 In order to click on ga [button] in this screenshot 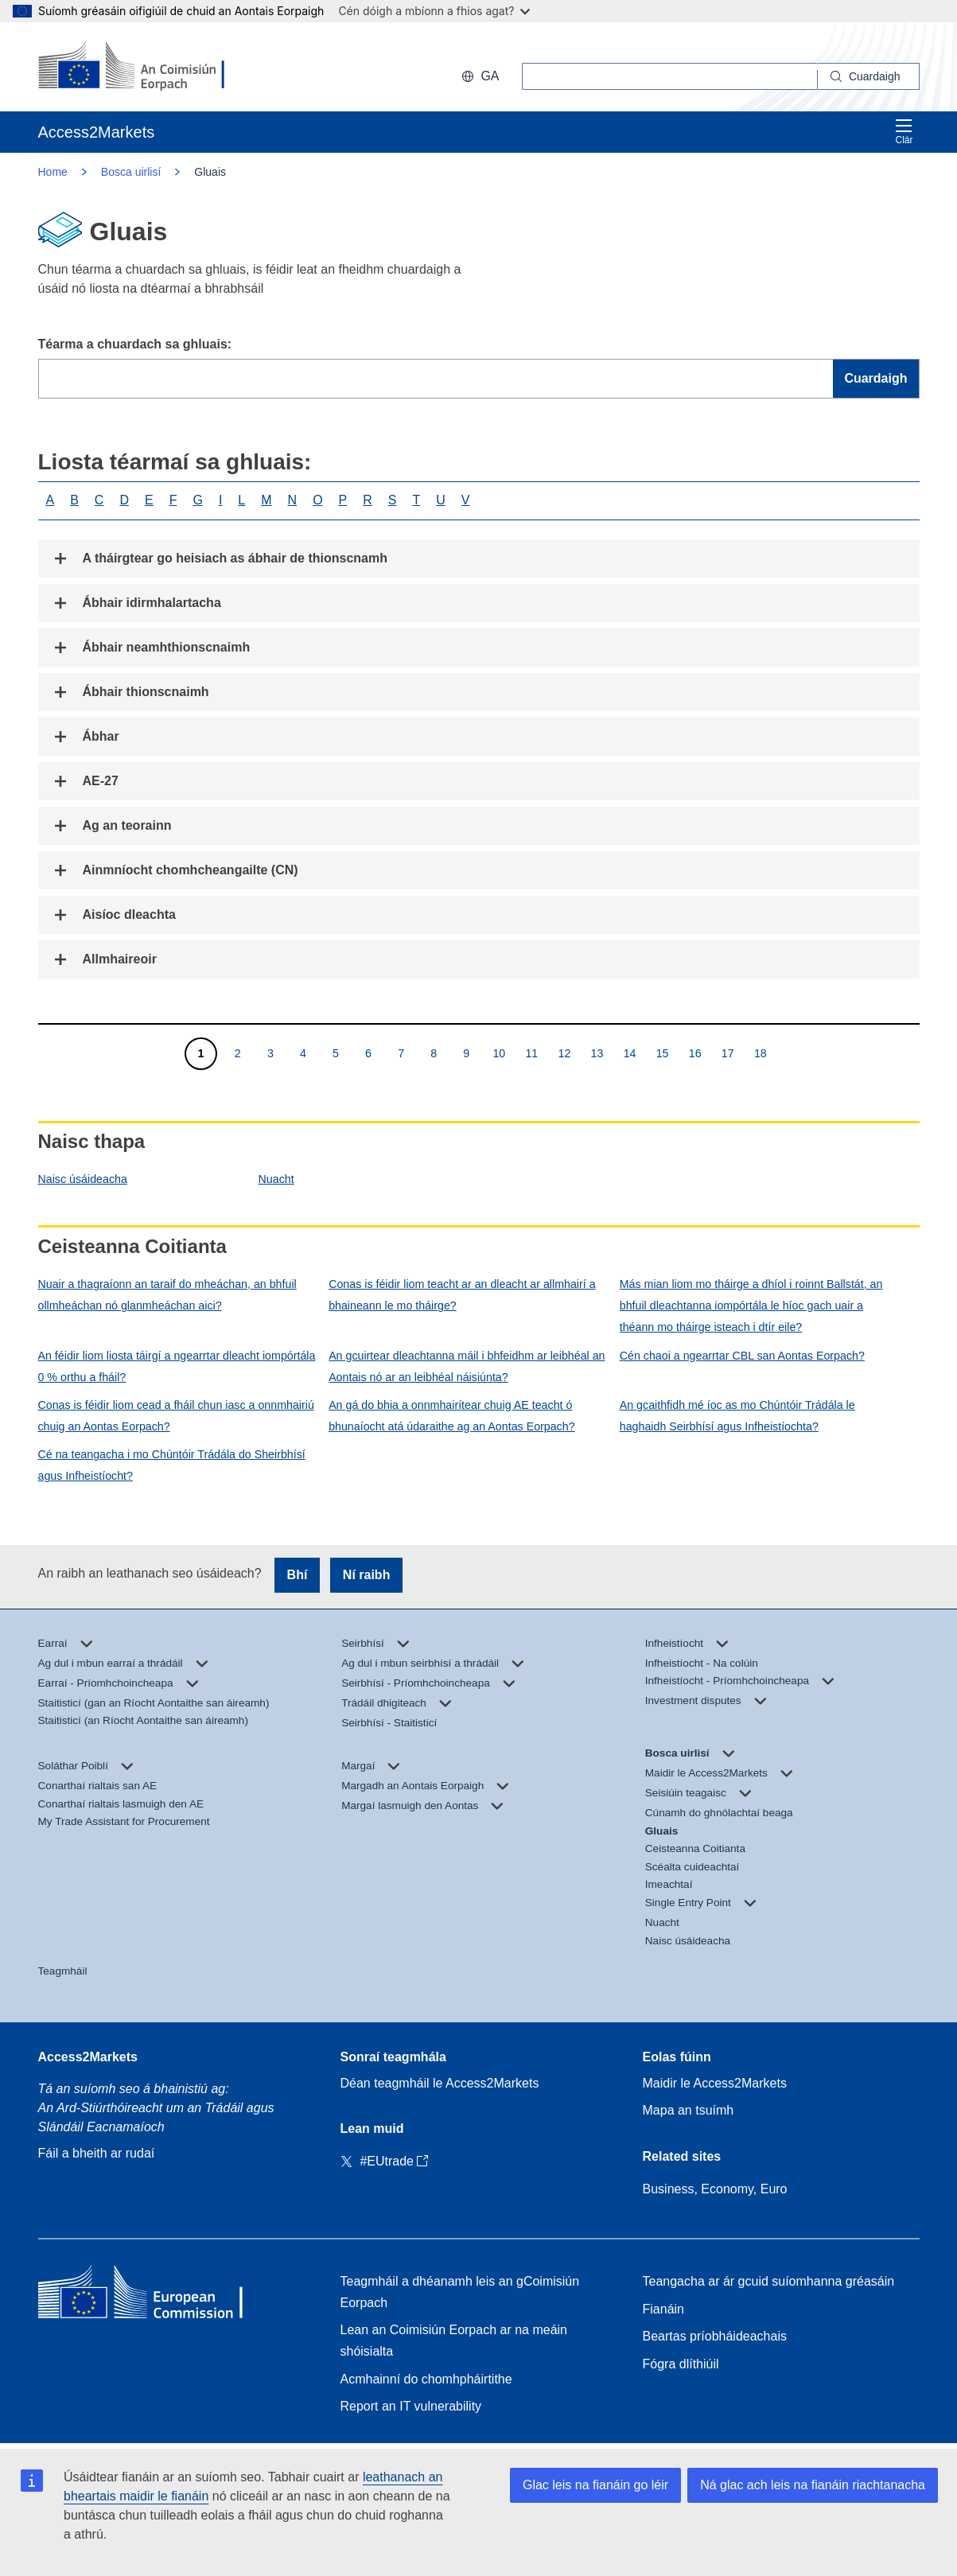, I will do `click(480, 76)`.